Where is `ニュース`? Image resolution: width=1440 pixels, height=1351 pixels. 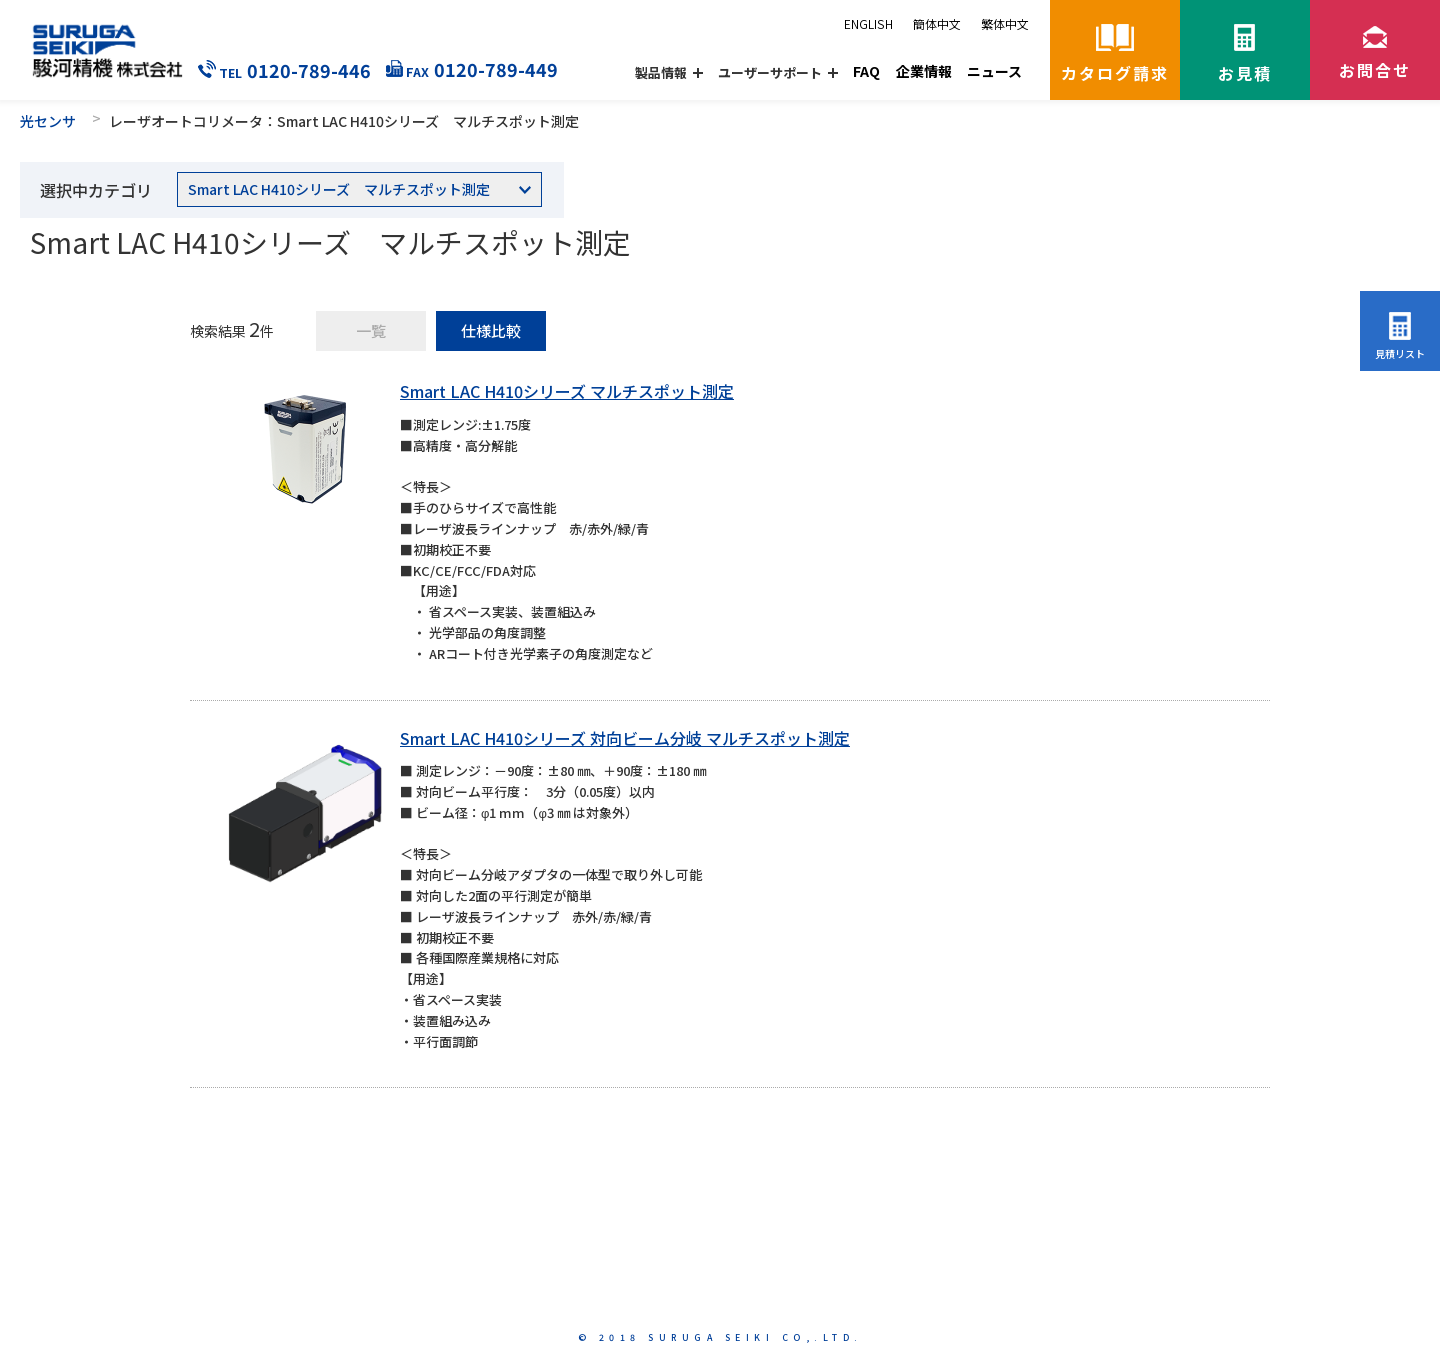
ニュース is located at coordinates (994, 71).